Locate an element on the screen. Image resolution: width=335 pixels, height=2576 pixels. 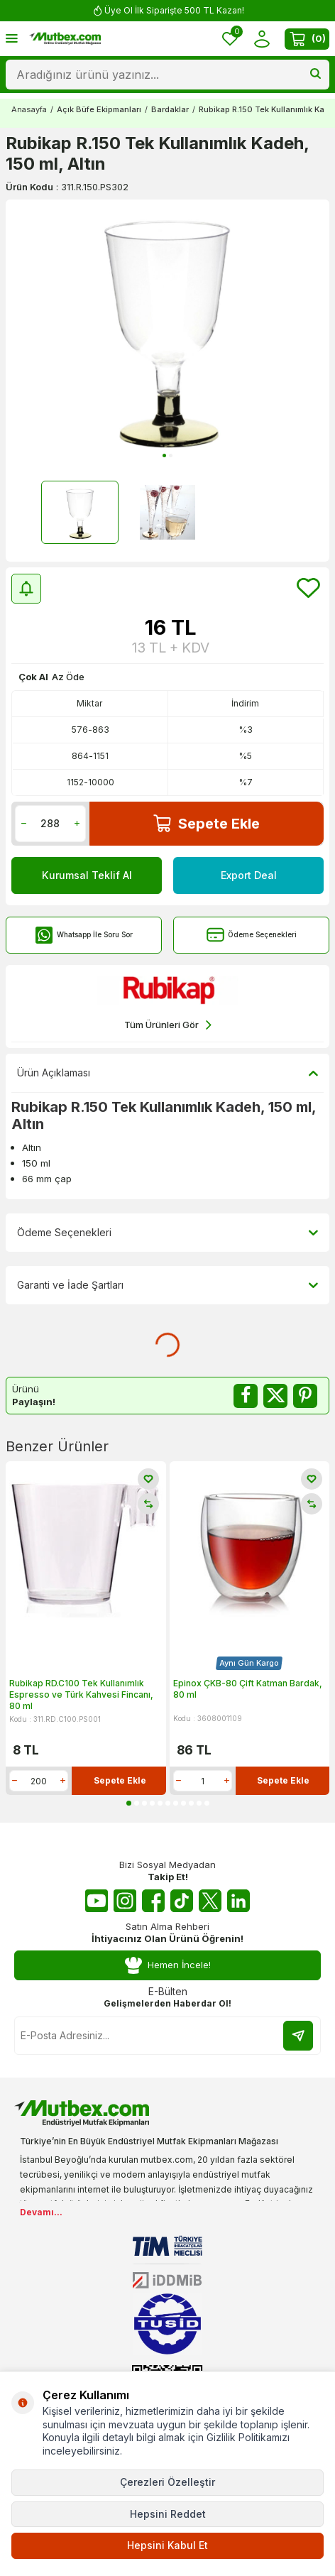
Kurumsal Teklif Al is located at coordinates (87, 875).